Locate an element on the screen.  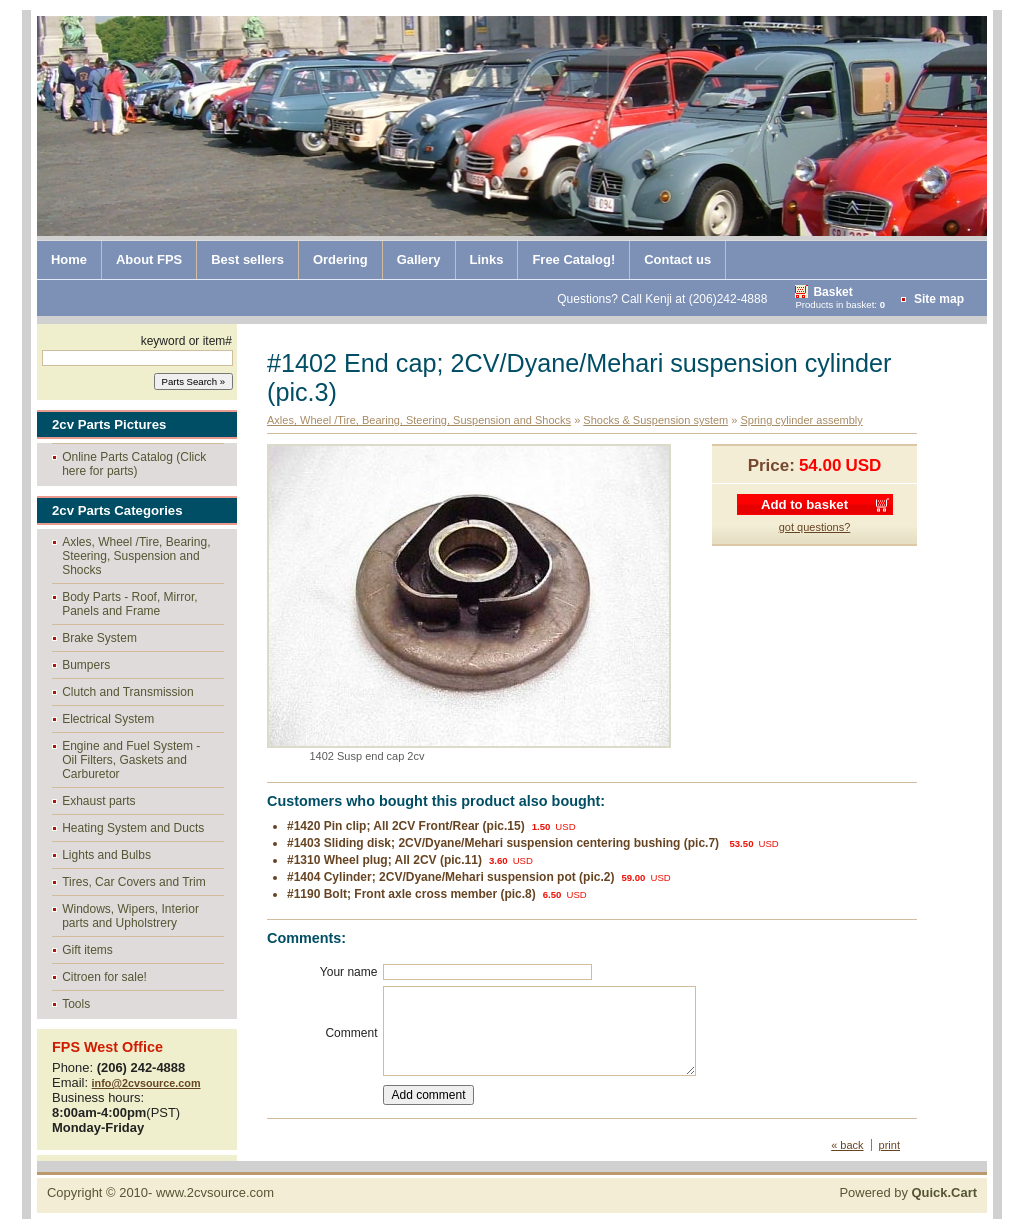
#1404 Cylinder; 2CV/Dyane/Mehari suspension pot (pic.2) is located at coordinates (450, 877).